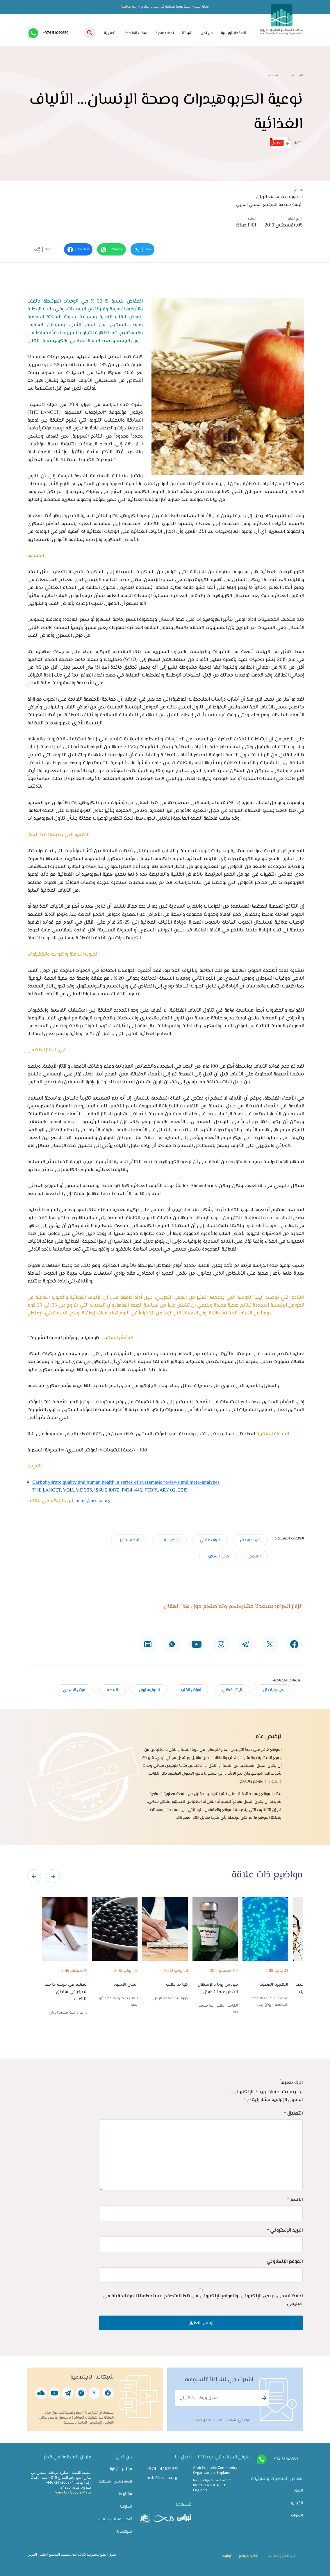  What do you see at coordinates (281, 2556) in the screenshot?
I see `شروط نشر المقالات` at bounding box center [281, 2556].